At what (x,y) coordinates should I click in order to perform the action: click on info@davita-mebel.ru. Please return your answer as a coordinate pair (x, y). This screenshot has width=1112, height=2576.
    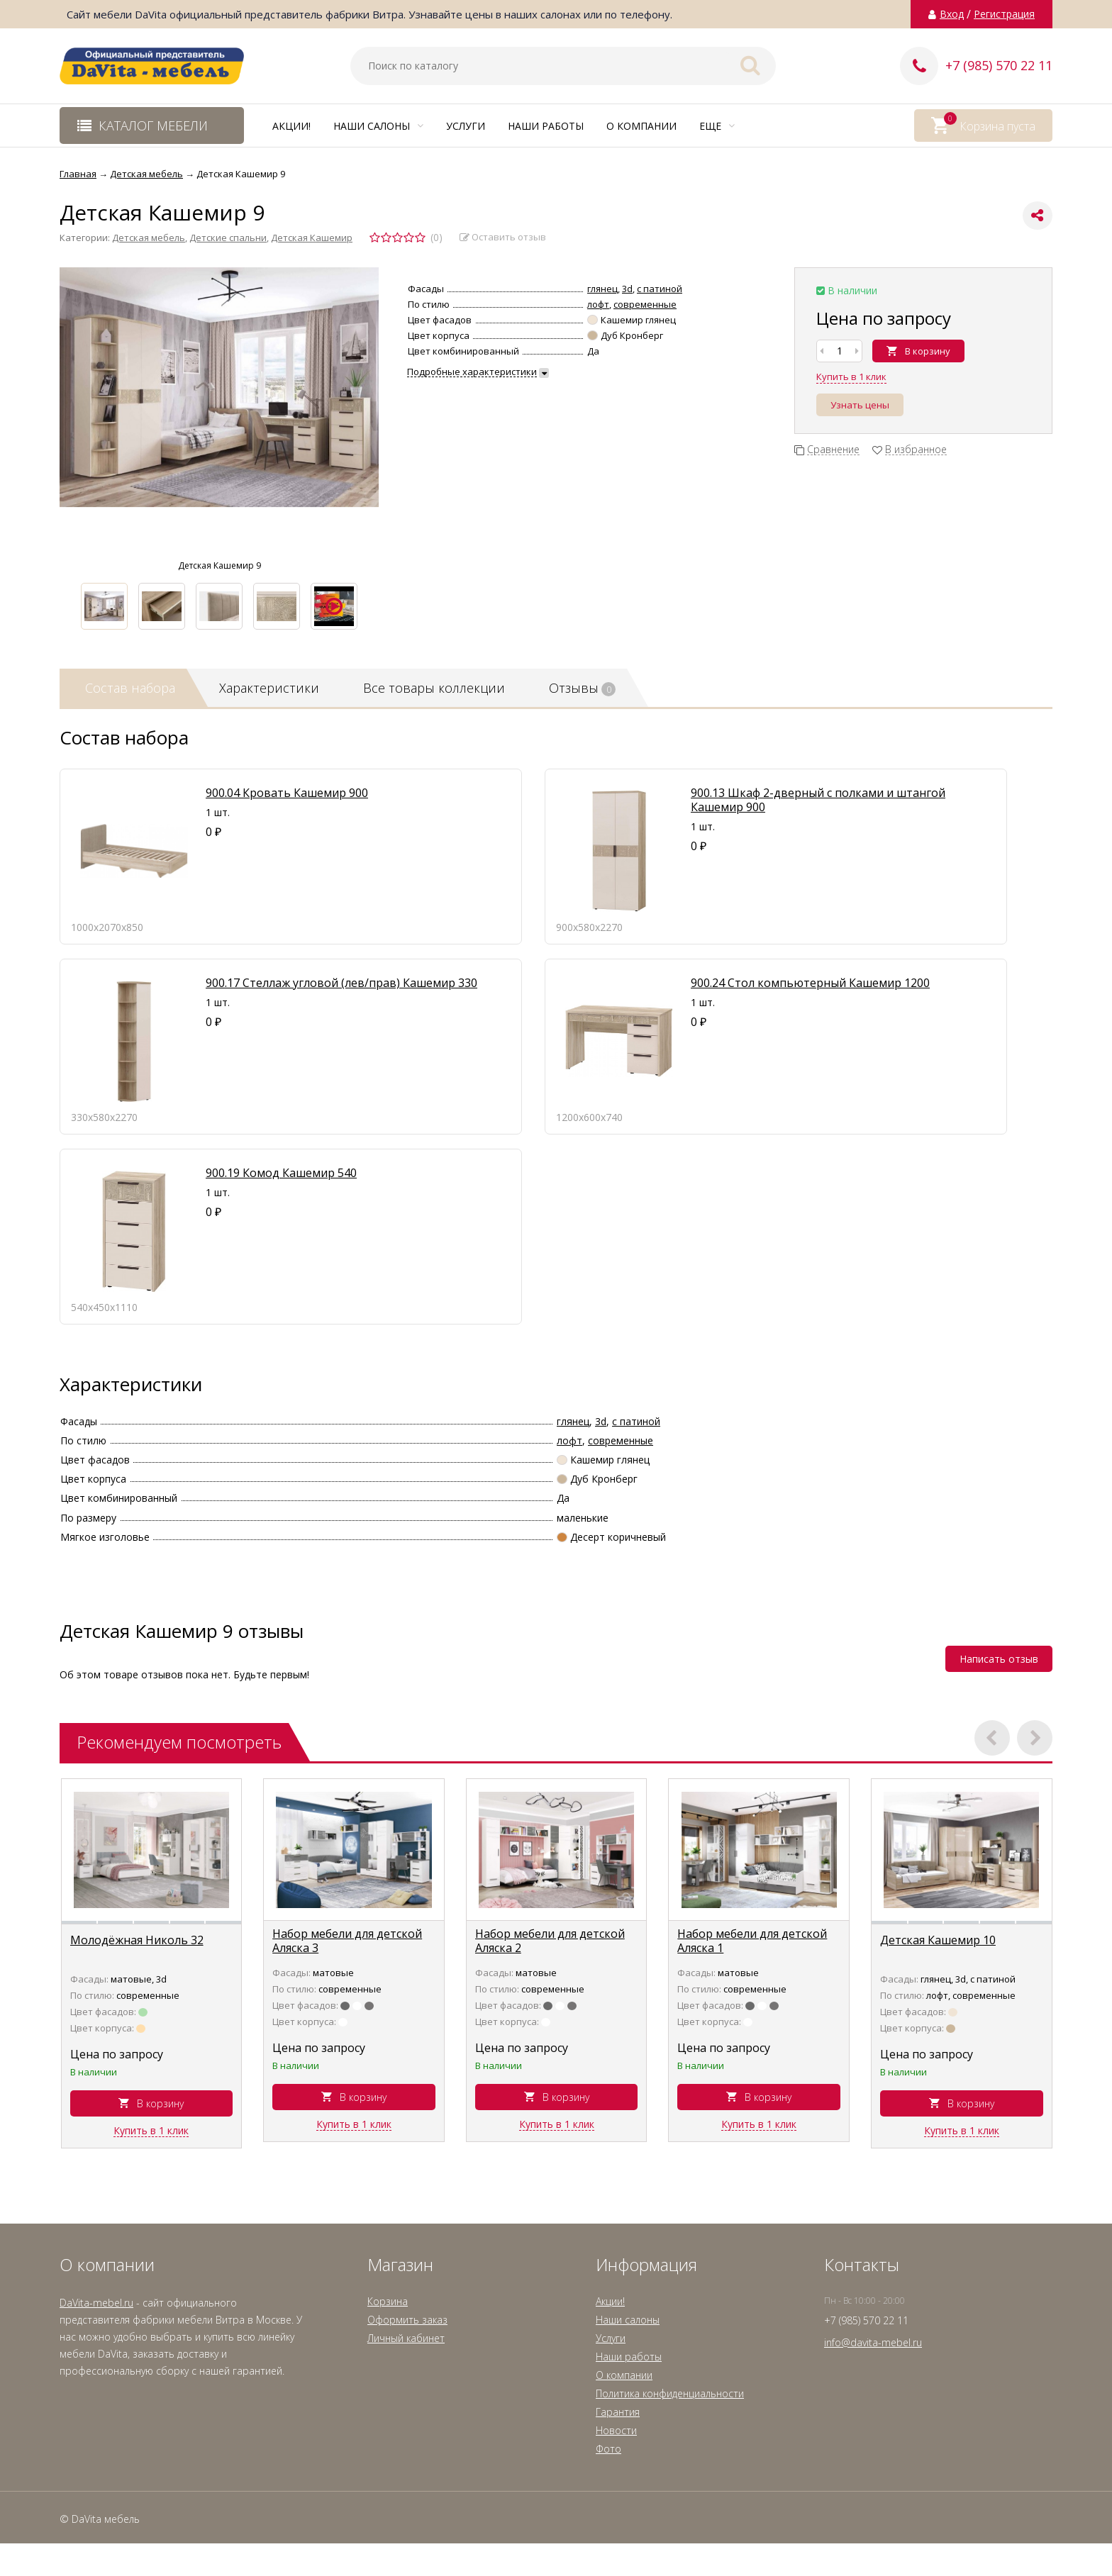
    Looking at the image, I should click on (873, 2342).